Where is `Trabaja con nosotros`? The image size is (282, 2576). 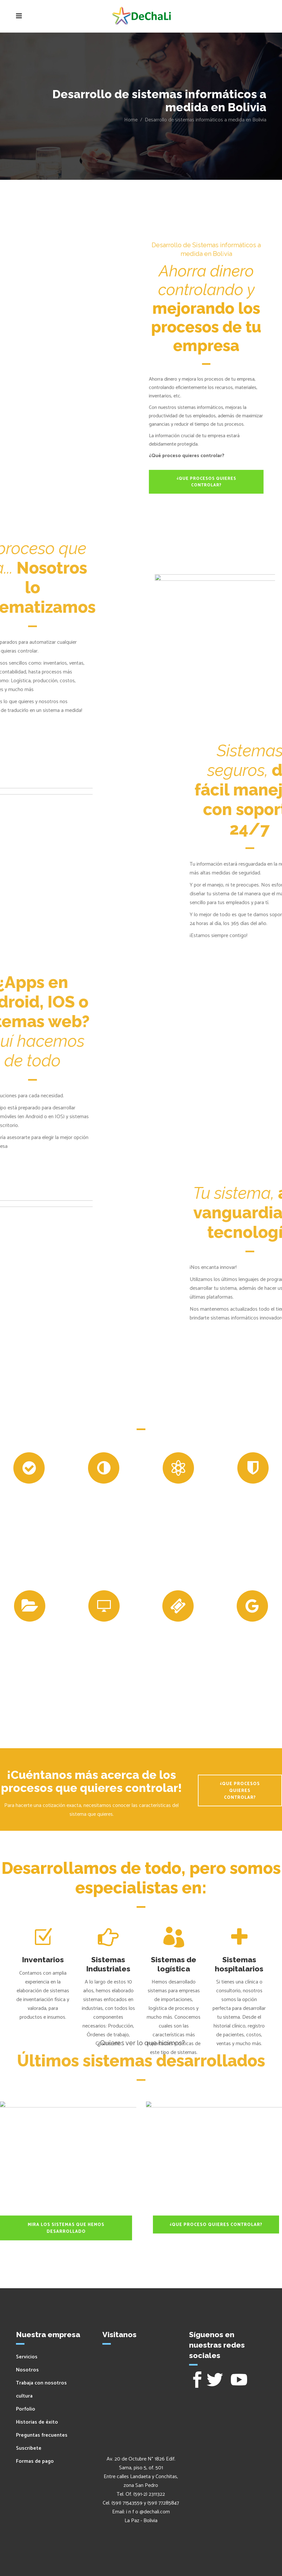 Trabaja con nosotros is located at coordinates (41, 2383).